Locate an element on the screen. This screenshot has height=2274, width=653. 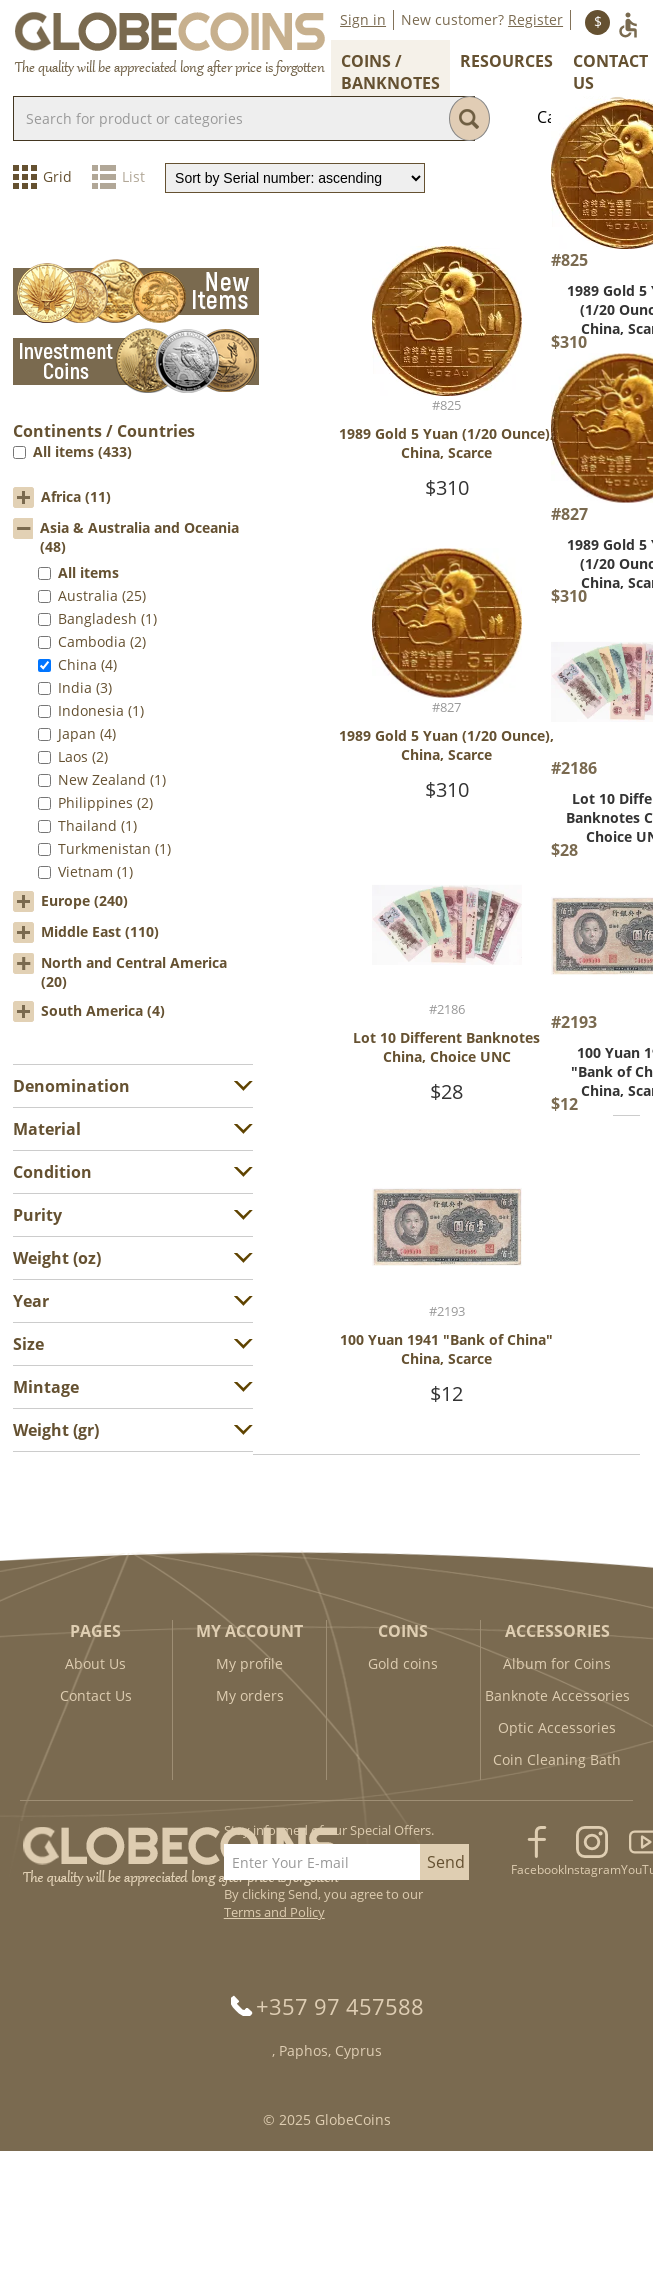
Instagram is located at coordinates (592, 1869).